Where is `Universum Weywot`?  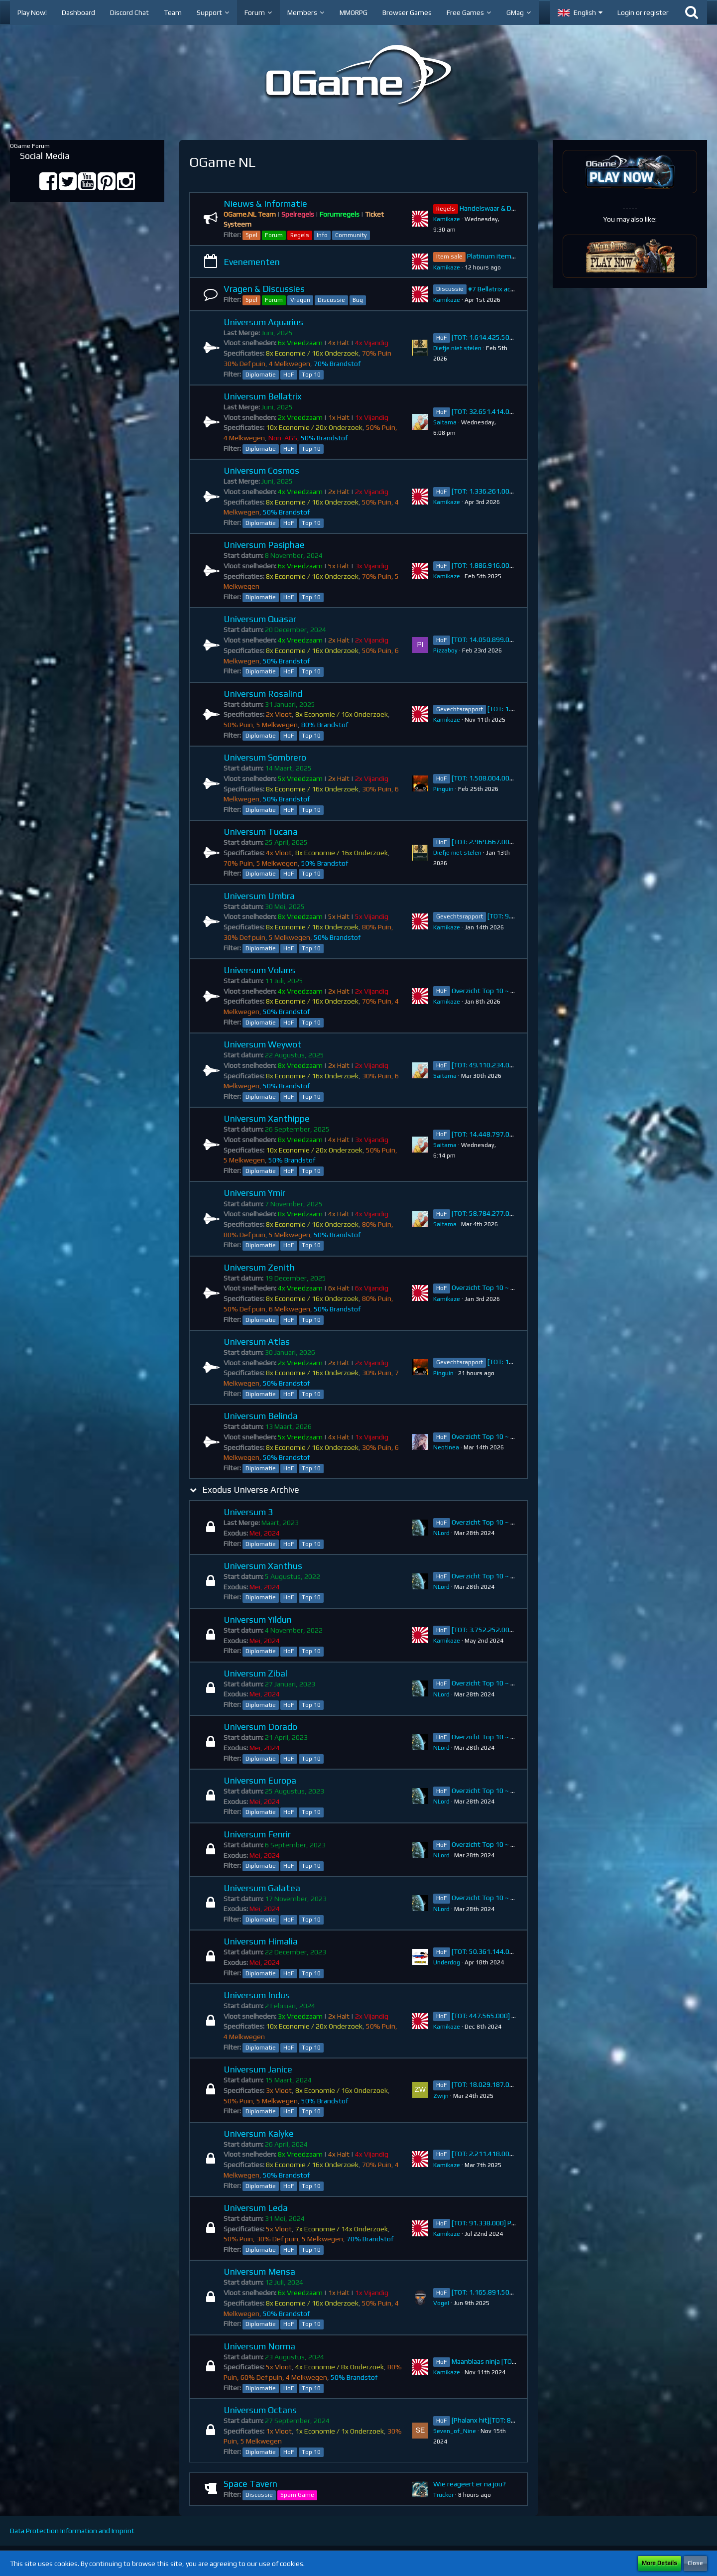 Universum Weywot is located at coordinates (263, 1044).